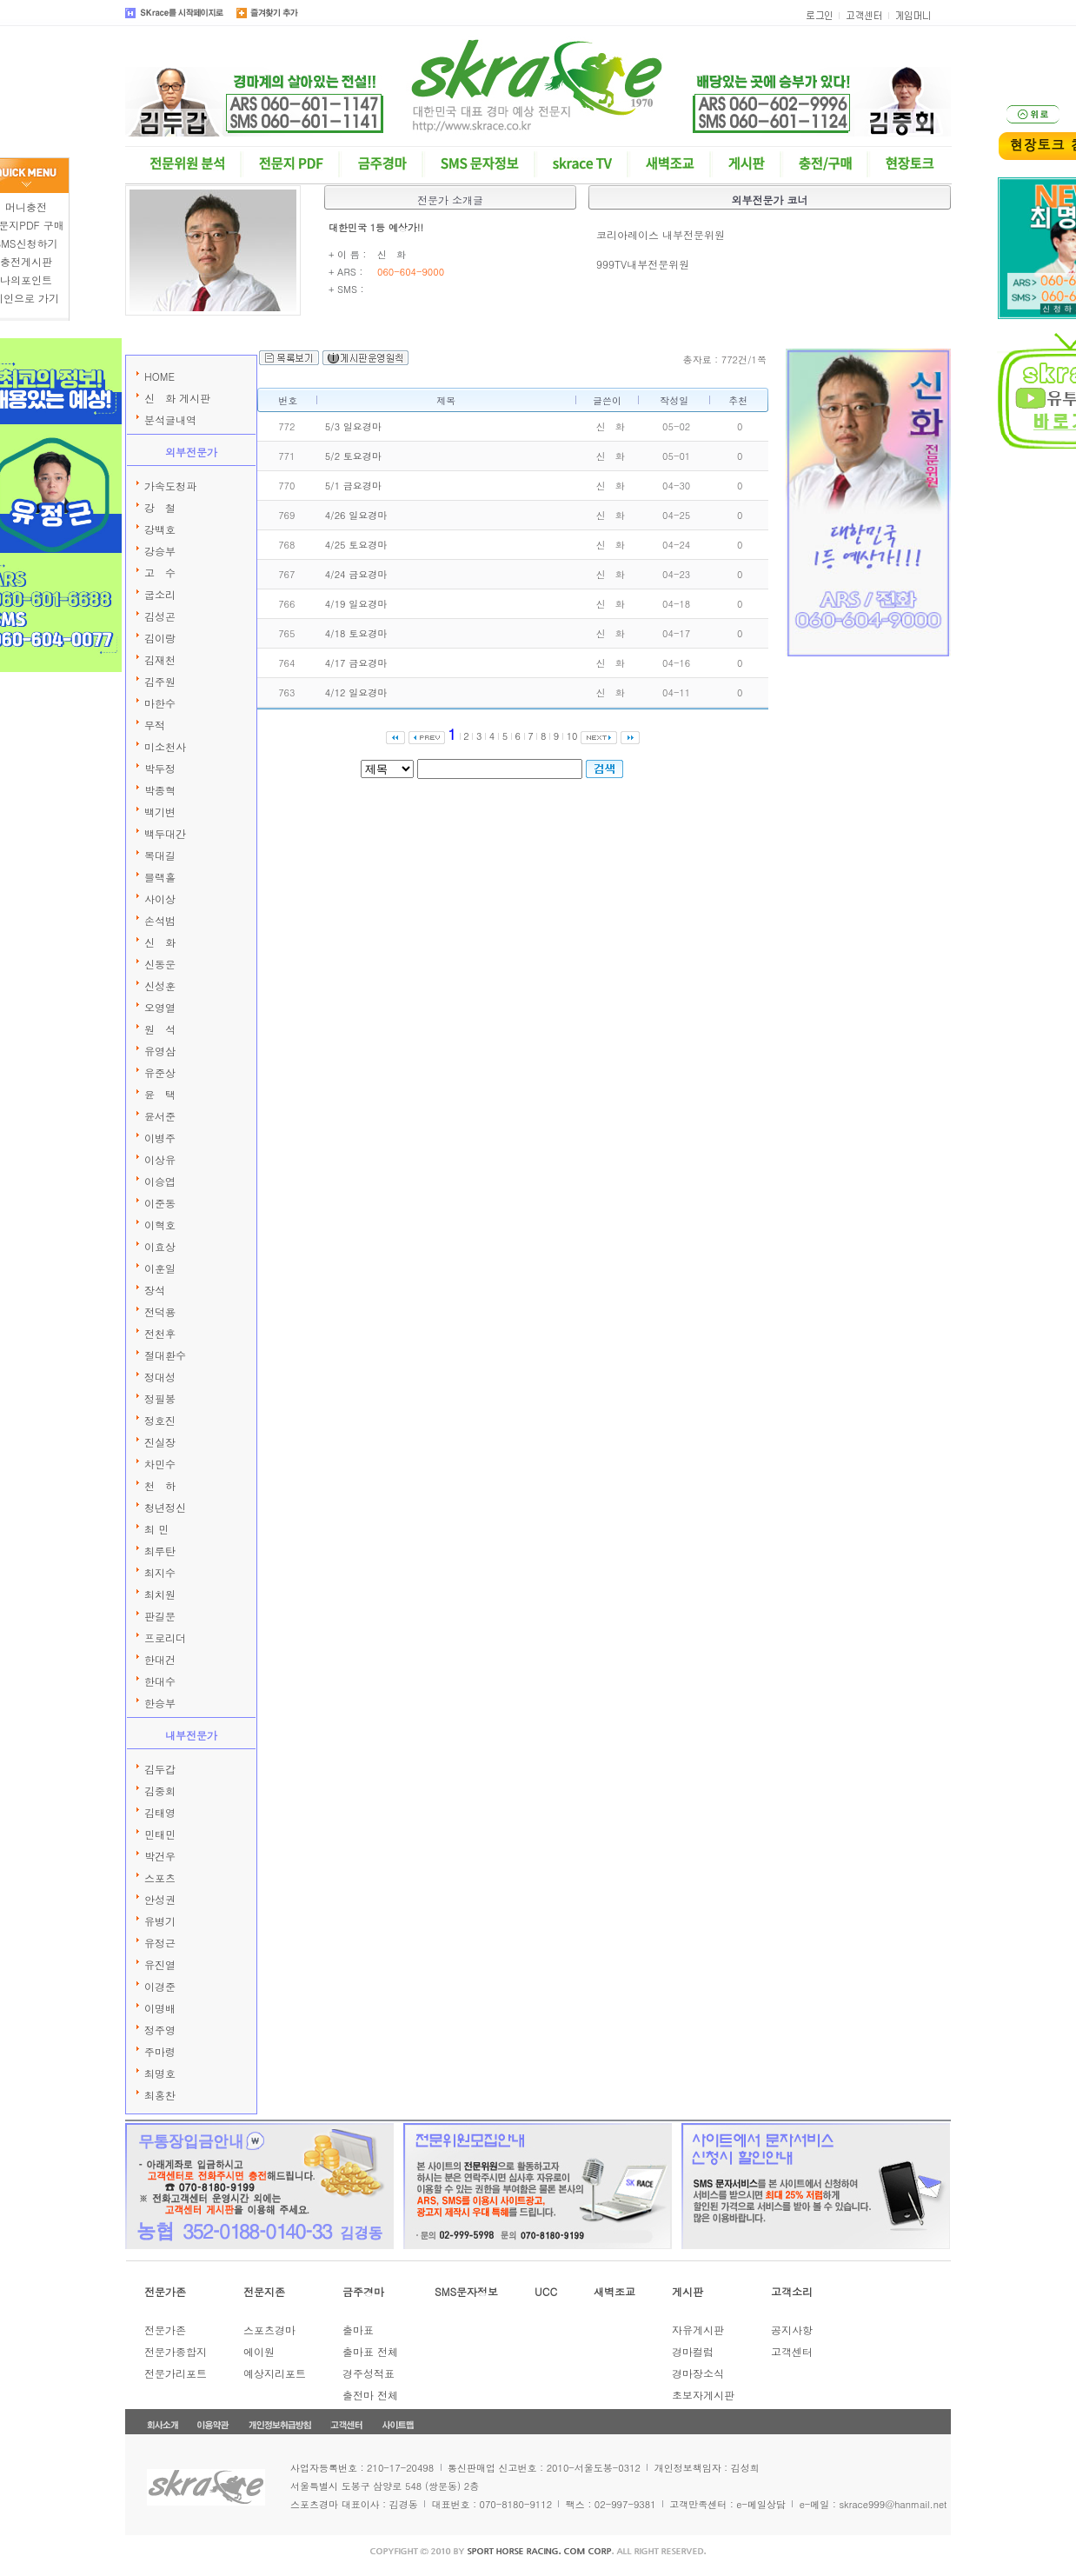 The width and height of the screenshot is (1076, 2576). Describe the element at coordinates (160, 1702) in the screenshot. I see `한승부` at that location.